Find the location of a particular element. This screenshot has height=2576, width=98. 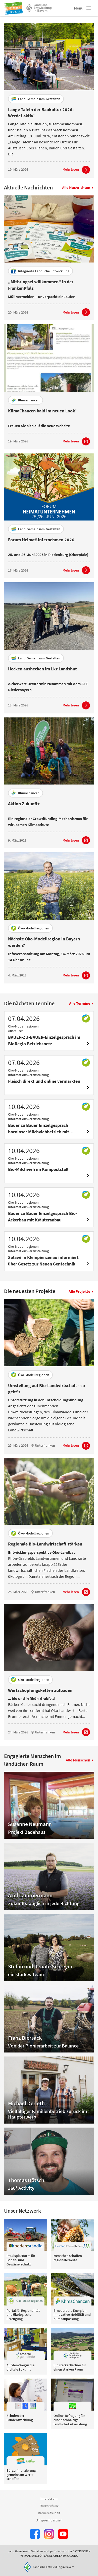

Umstellung auf Bio-Landwirtschaft - so geht's [heading] is located at coordinates (46, 1389).